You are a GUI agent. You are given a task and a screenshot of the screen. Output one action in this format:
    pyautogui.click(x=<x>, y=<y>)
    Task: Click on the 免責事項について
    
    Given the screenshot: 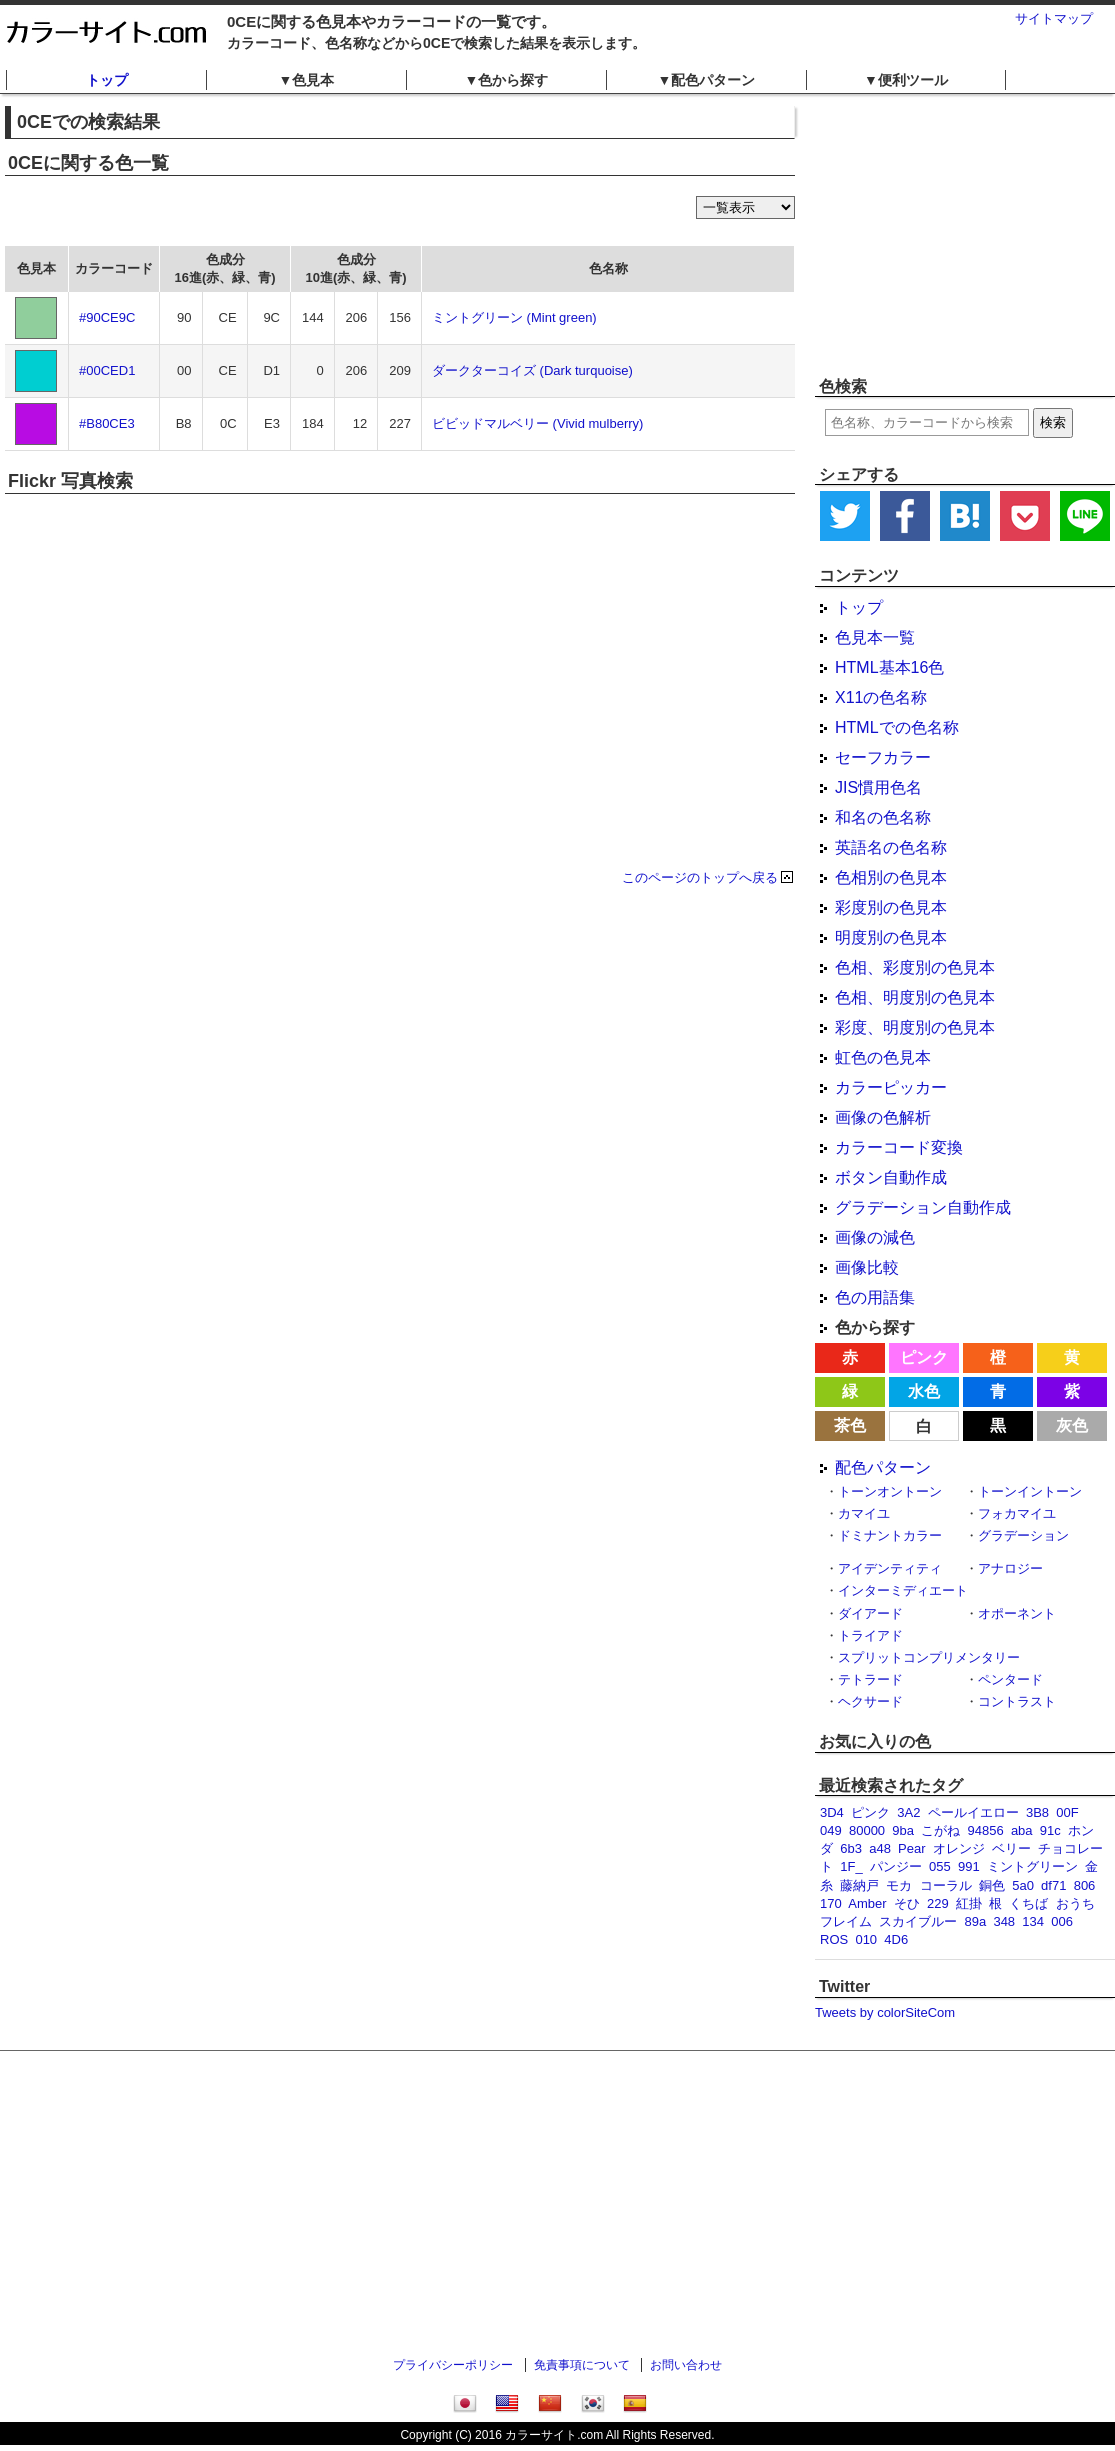 What is the action you would take?
    pyautogui.click(x=582, y=2365)
    